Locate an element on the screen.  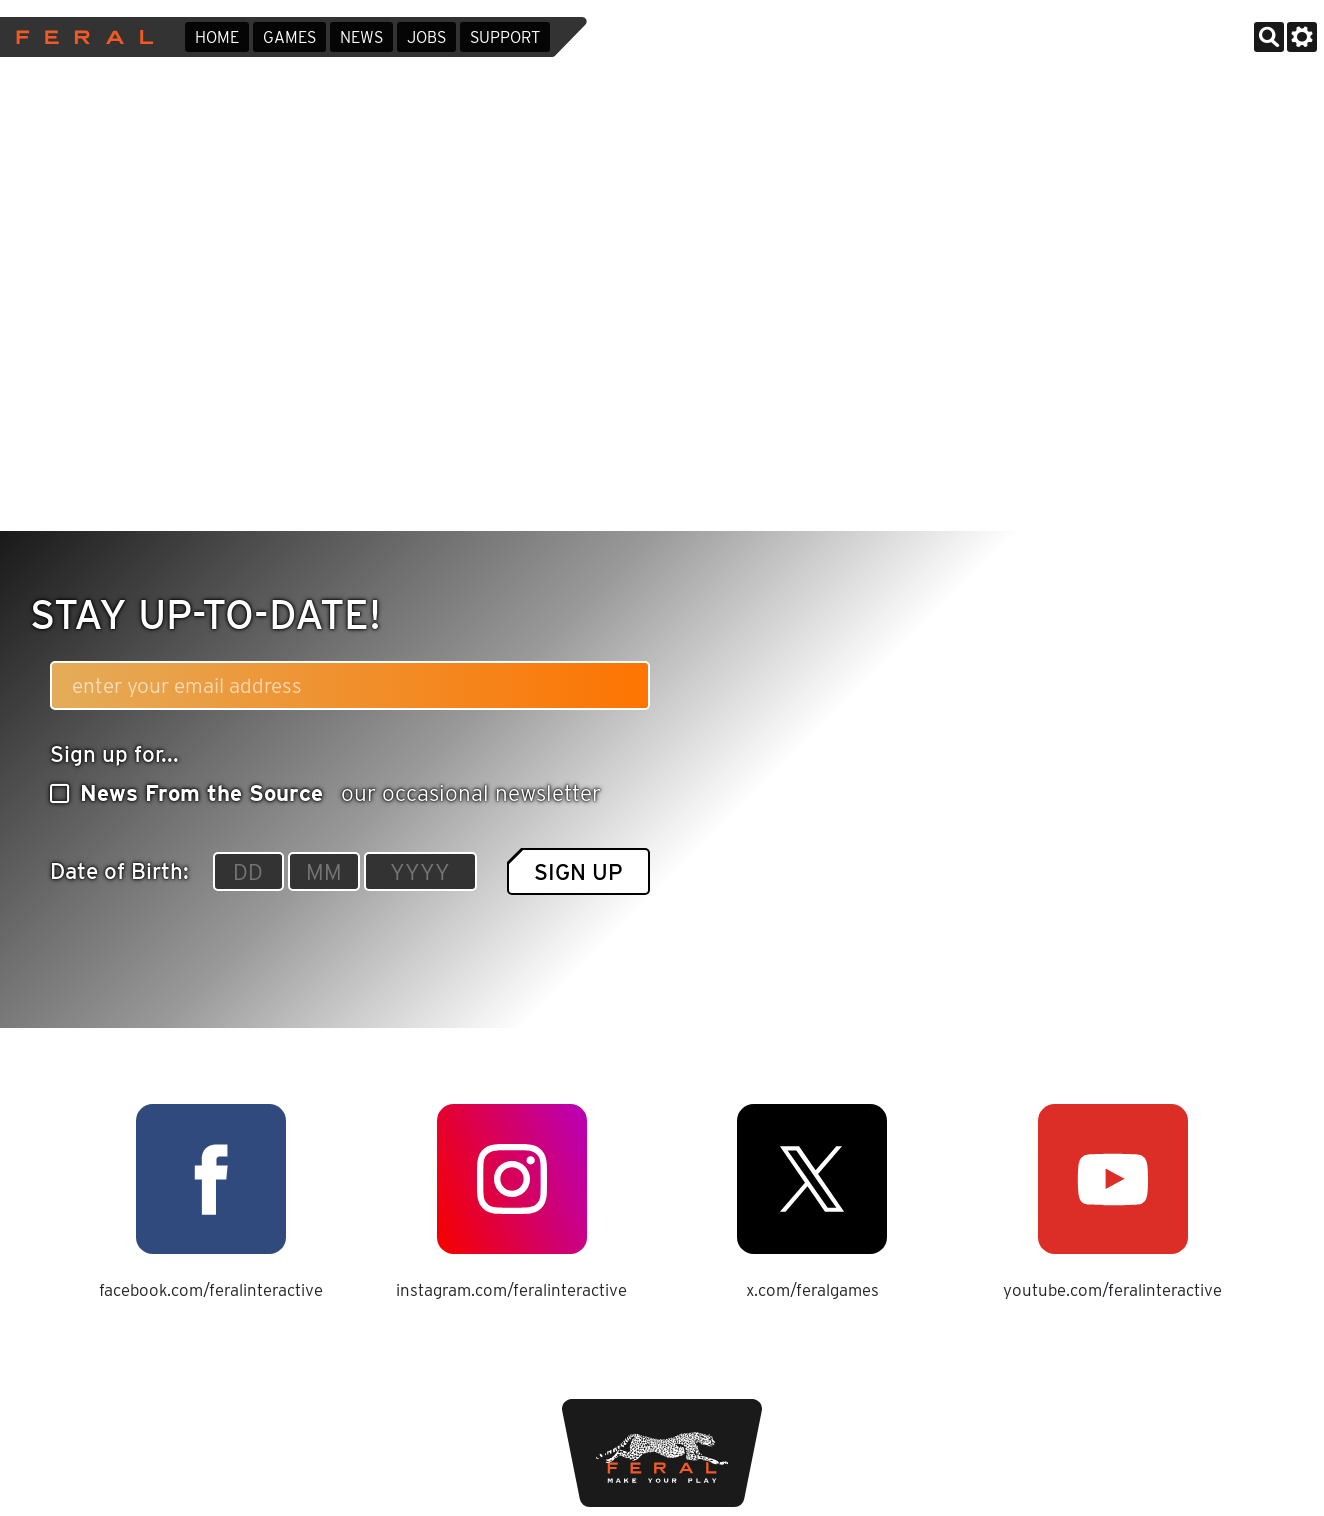
Games is located at coordinates (289, 37).